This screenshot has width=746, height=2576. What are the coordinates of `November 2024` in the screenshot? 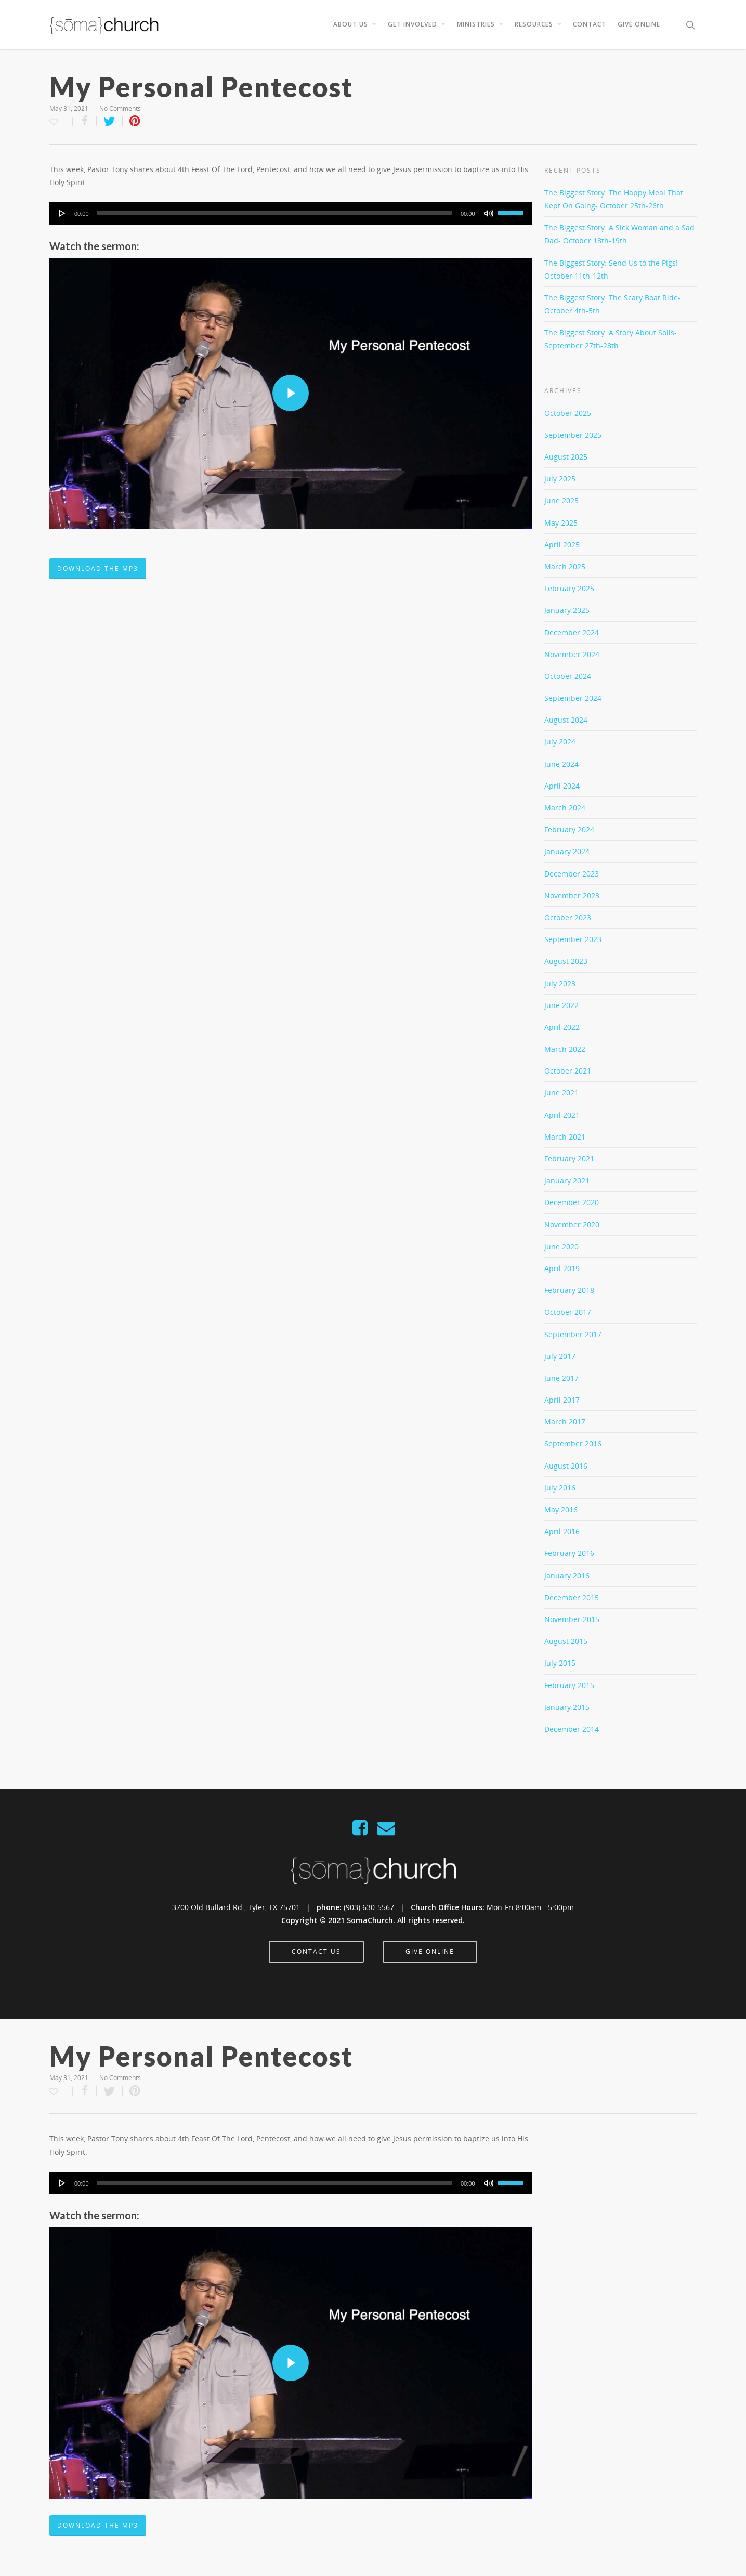 It's located at (571, 654).